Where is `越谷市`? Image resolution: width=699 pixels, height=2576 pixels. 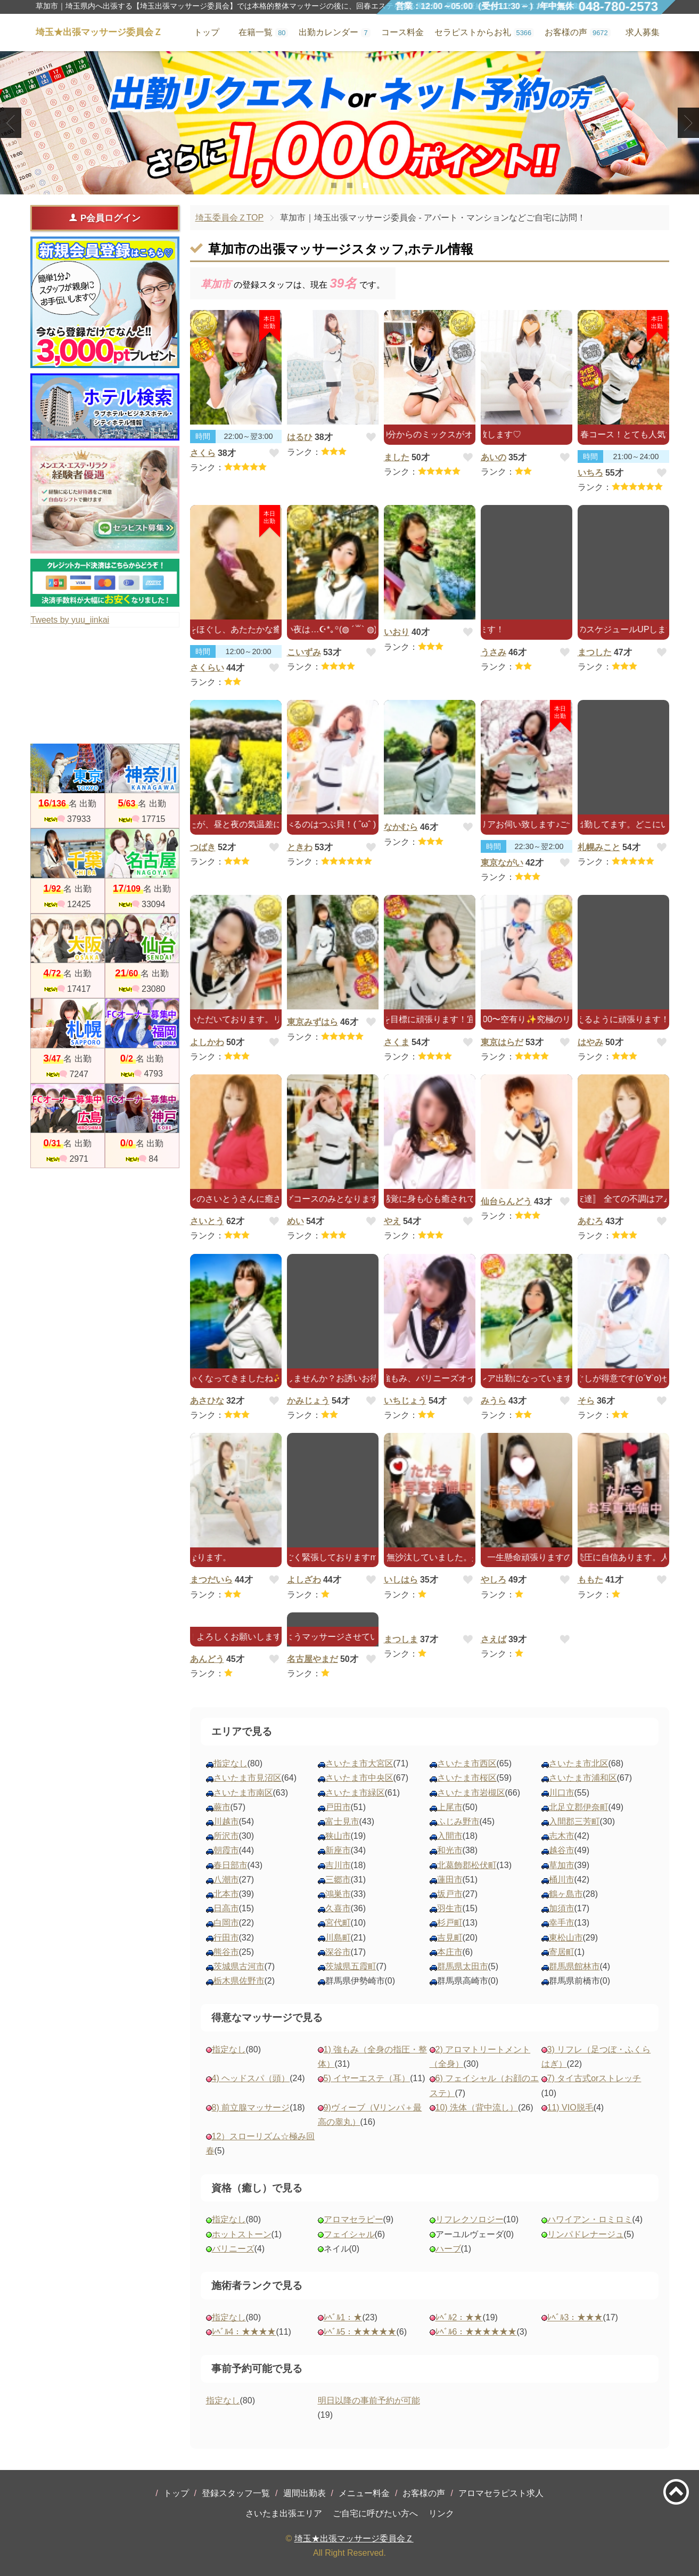
越谷市 is located at coordinates (561, 1850).